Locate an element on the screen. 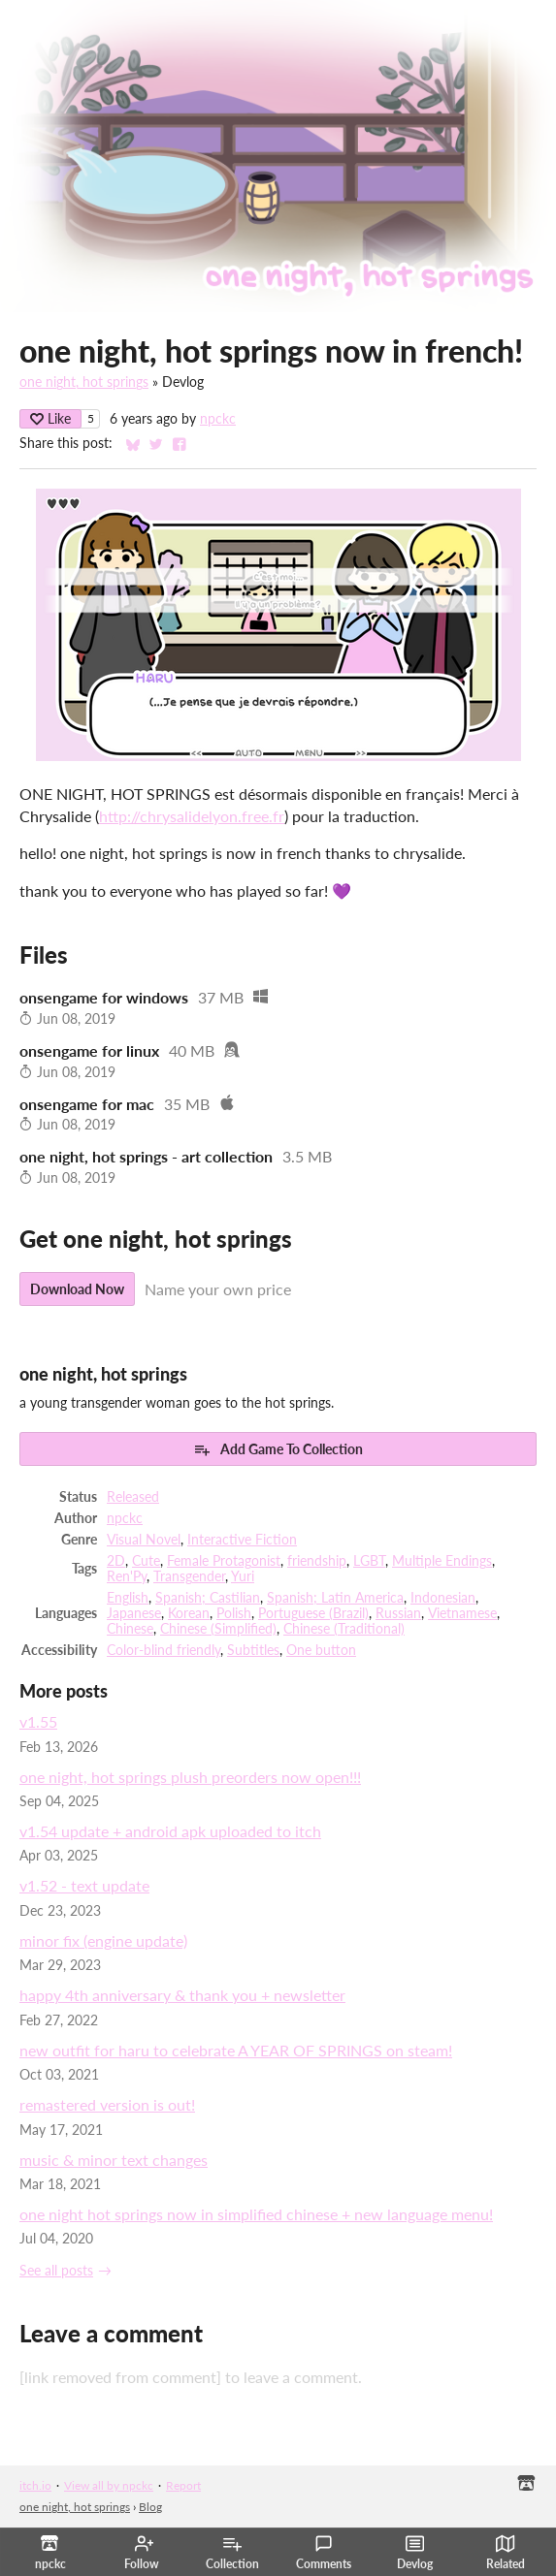 The image size is (556, 2576). Chinese (Simplified) is located at coordinates (218, 1629).